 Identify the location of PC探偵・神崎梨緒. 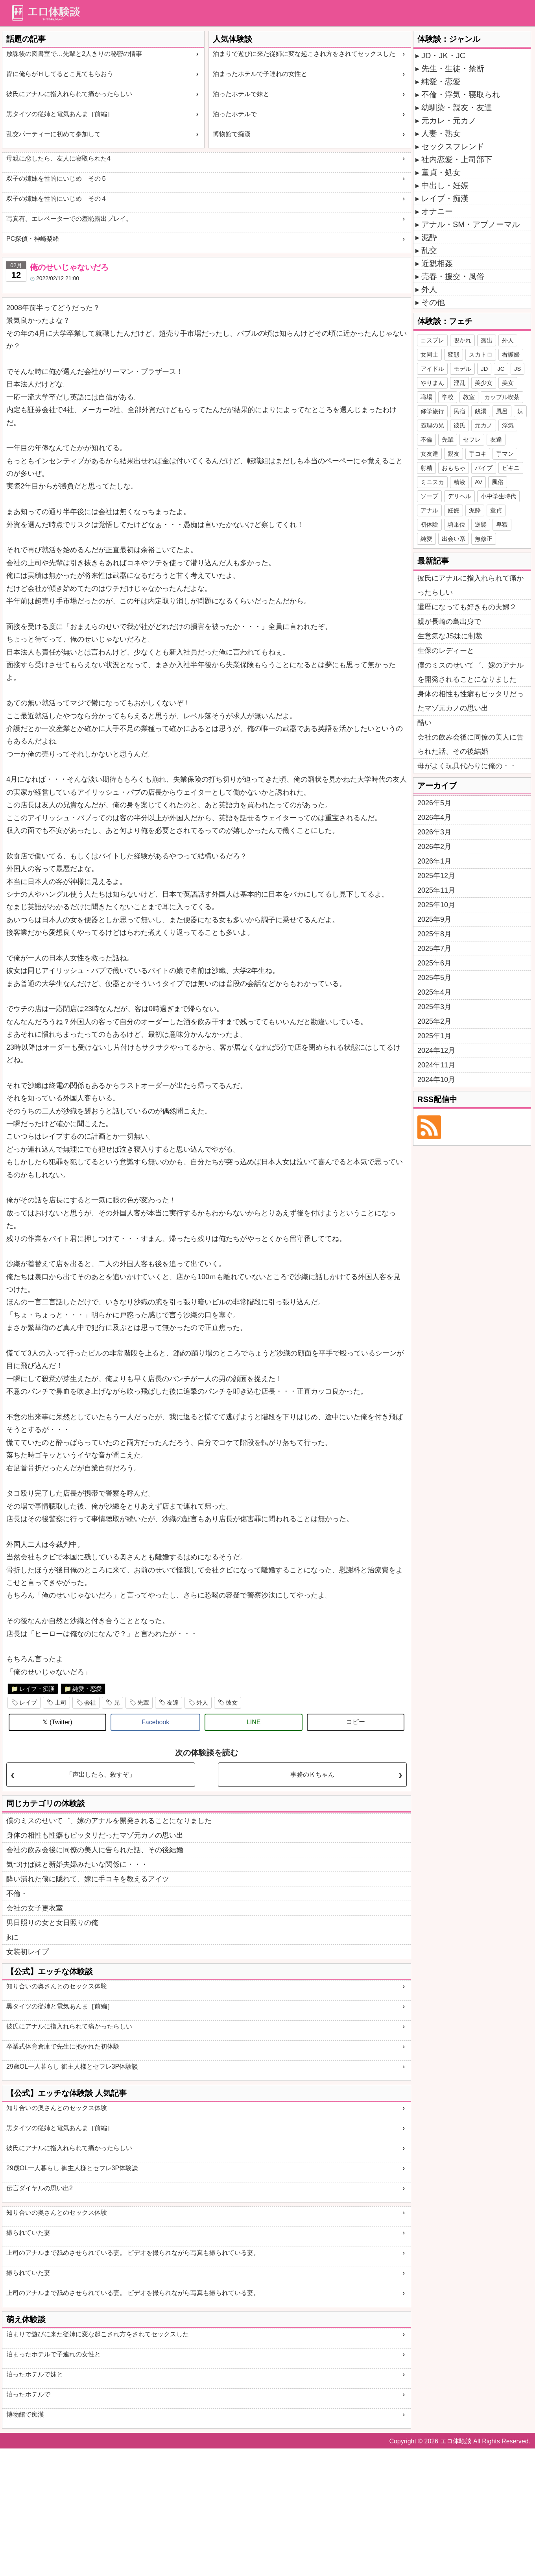
(32, 238).